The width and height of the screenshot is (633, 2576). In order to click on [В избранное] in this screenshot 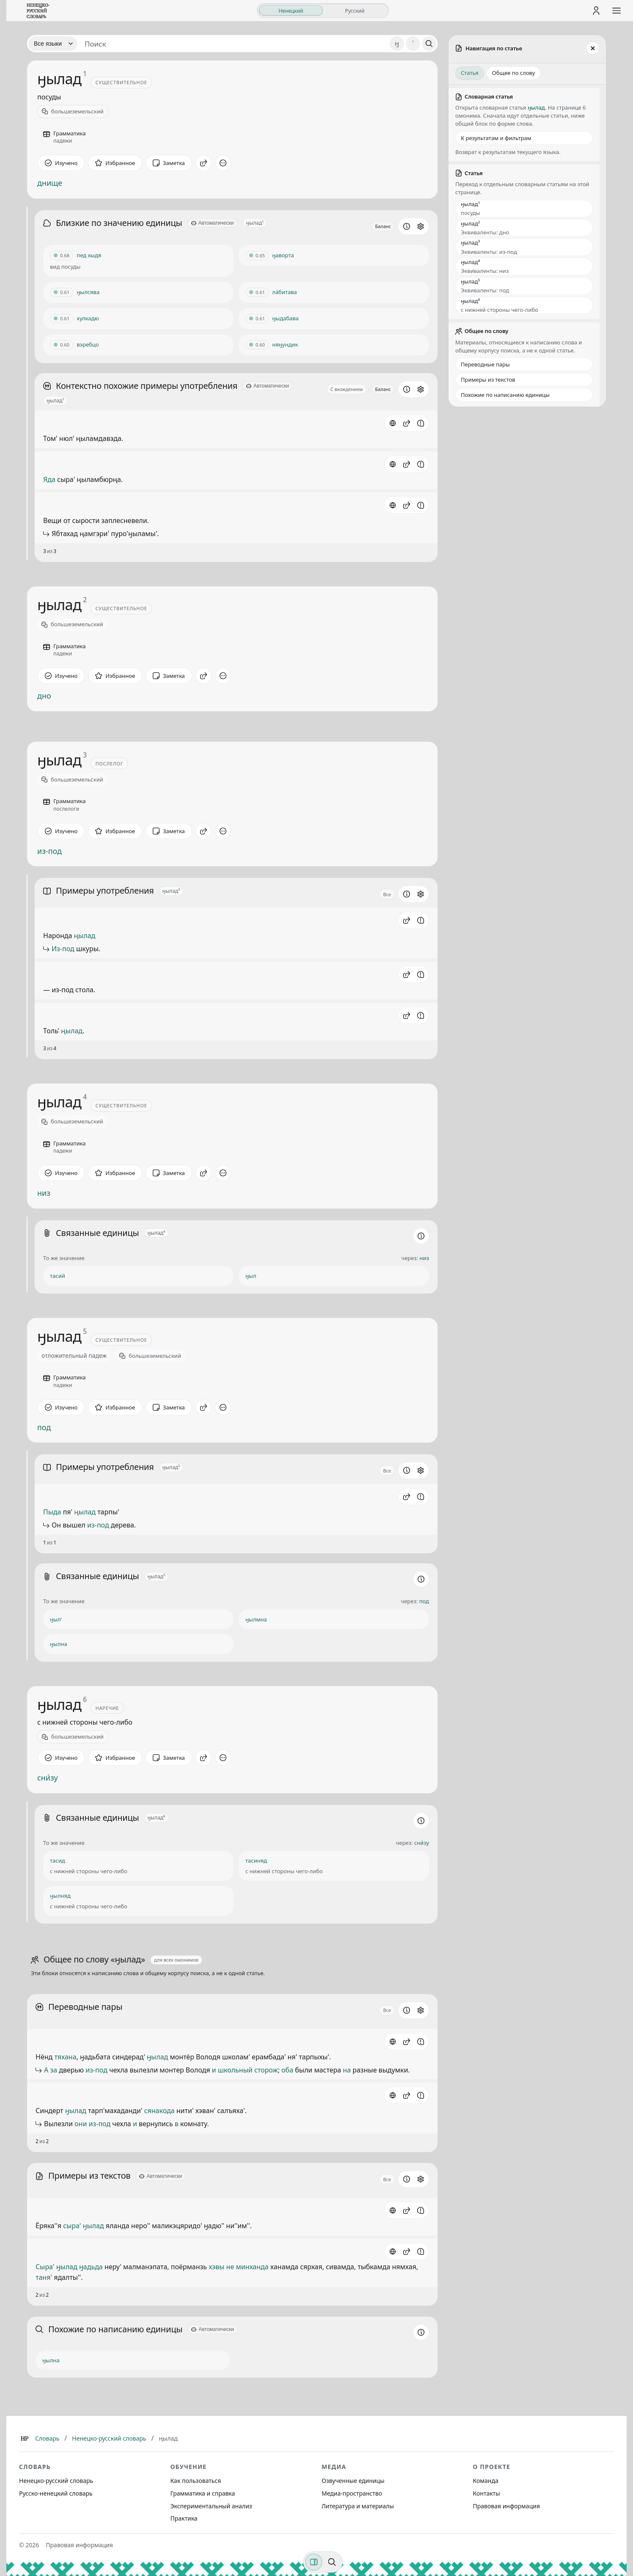, I will do `click(115, 163)`.